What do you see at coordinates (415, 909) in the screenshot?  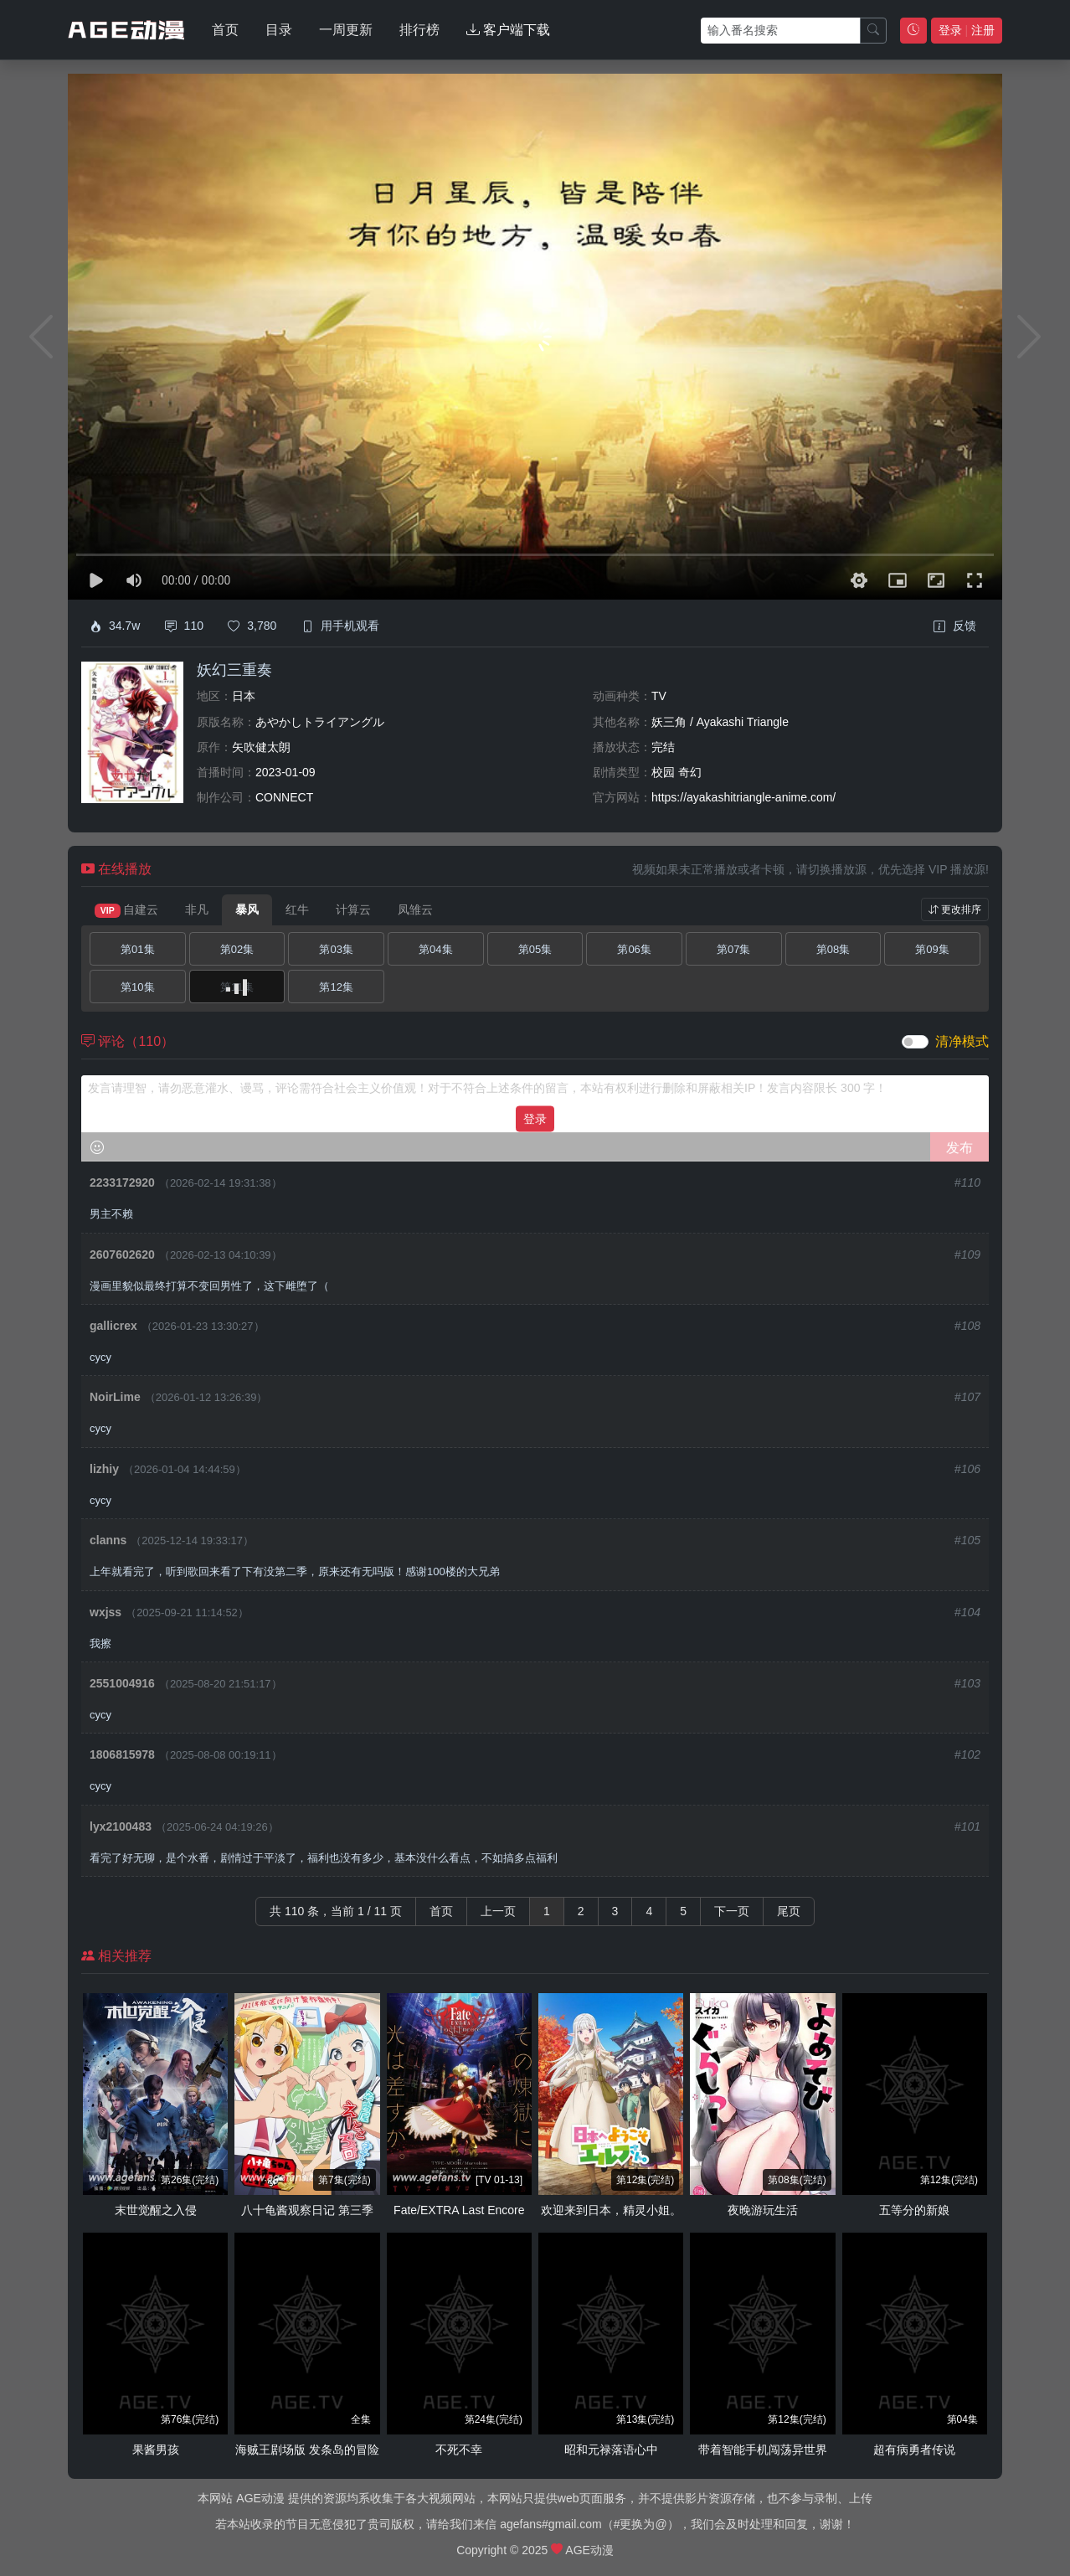 I see `凤雏云` at bounding box center [415, 909].